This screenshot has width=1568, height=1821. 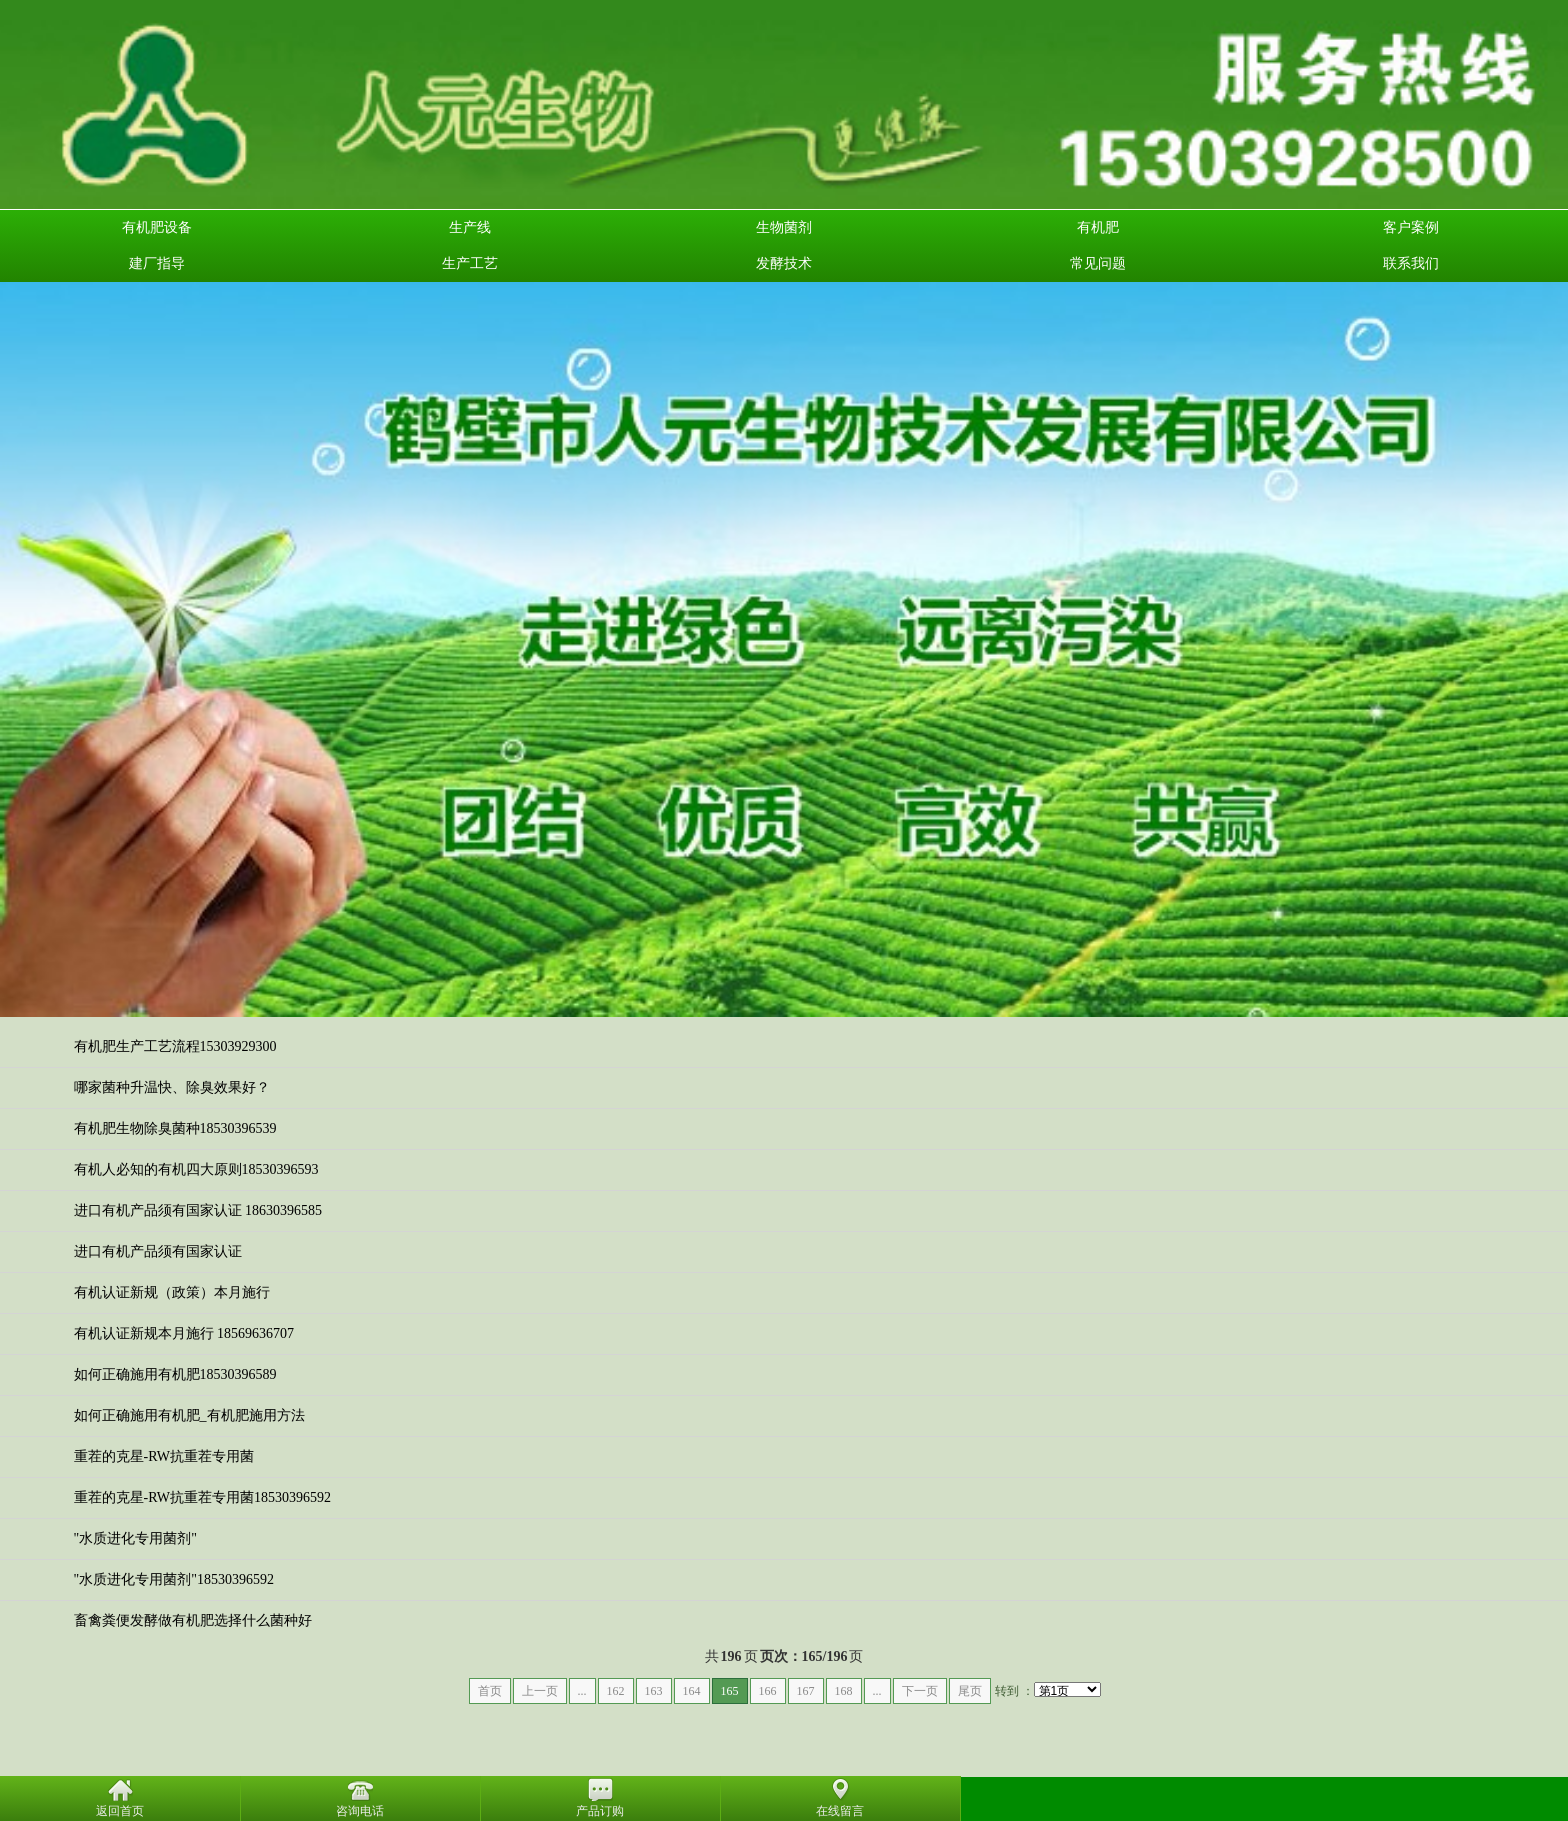 I want to click on 畜禽粪便发酵做有机肥选择什么菌种好, so click(x=193, y=1620).